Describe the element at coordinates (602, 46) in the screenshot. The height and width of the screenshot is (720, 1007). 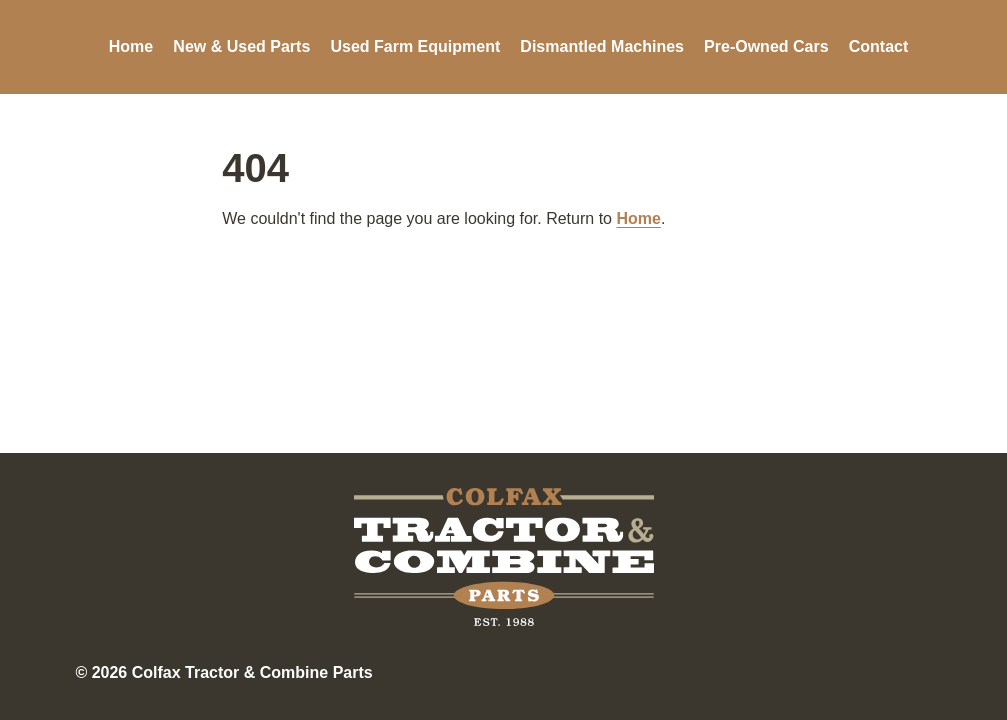
I see `Dismantled Machines` at that location.